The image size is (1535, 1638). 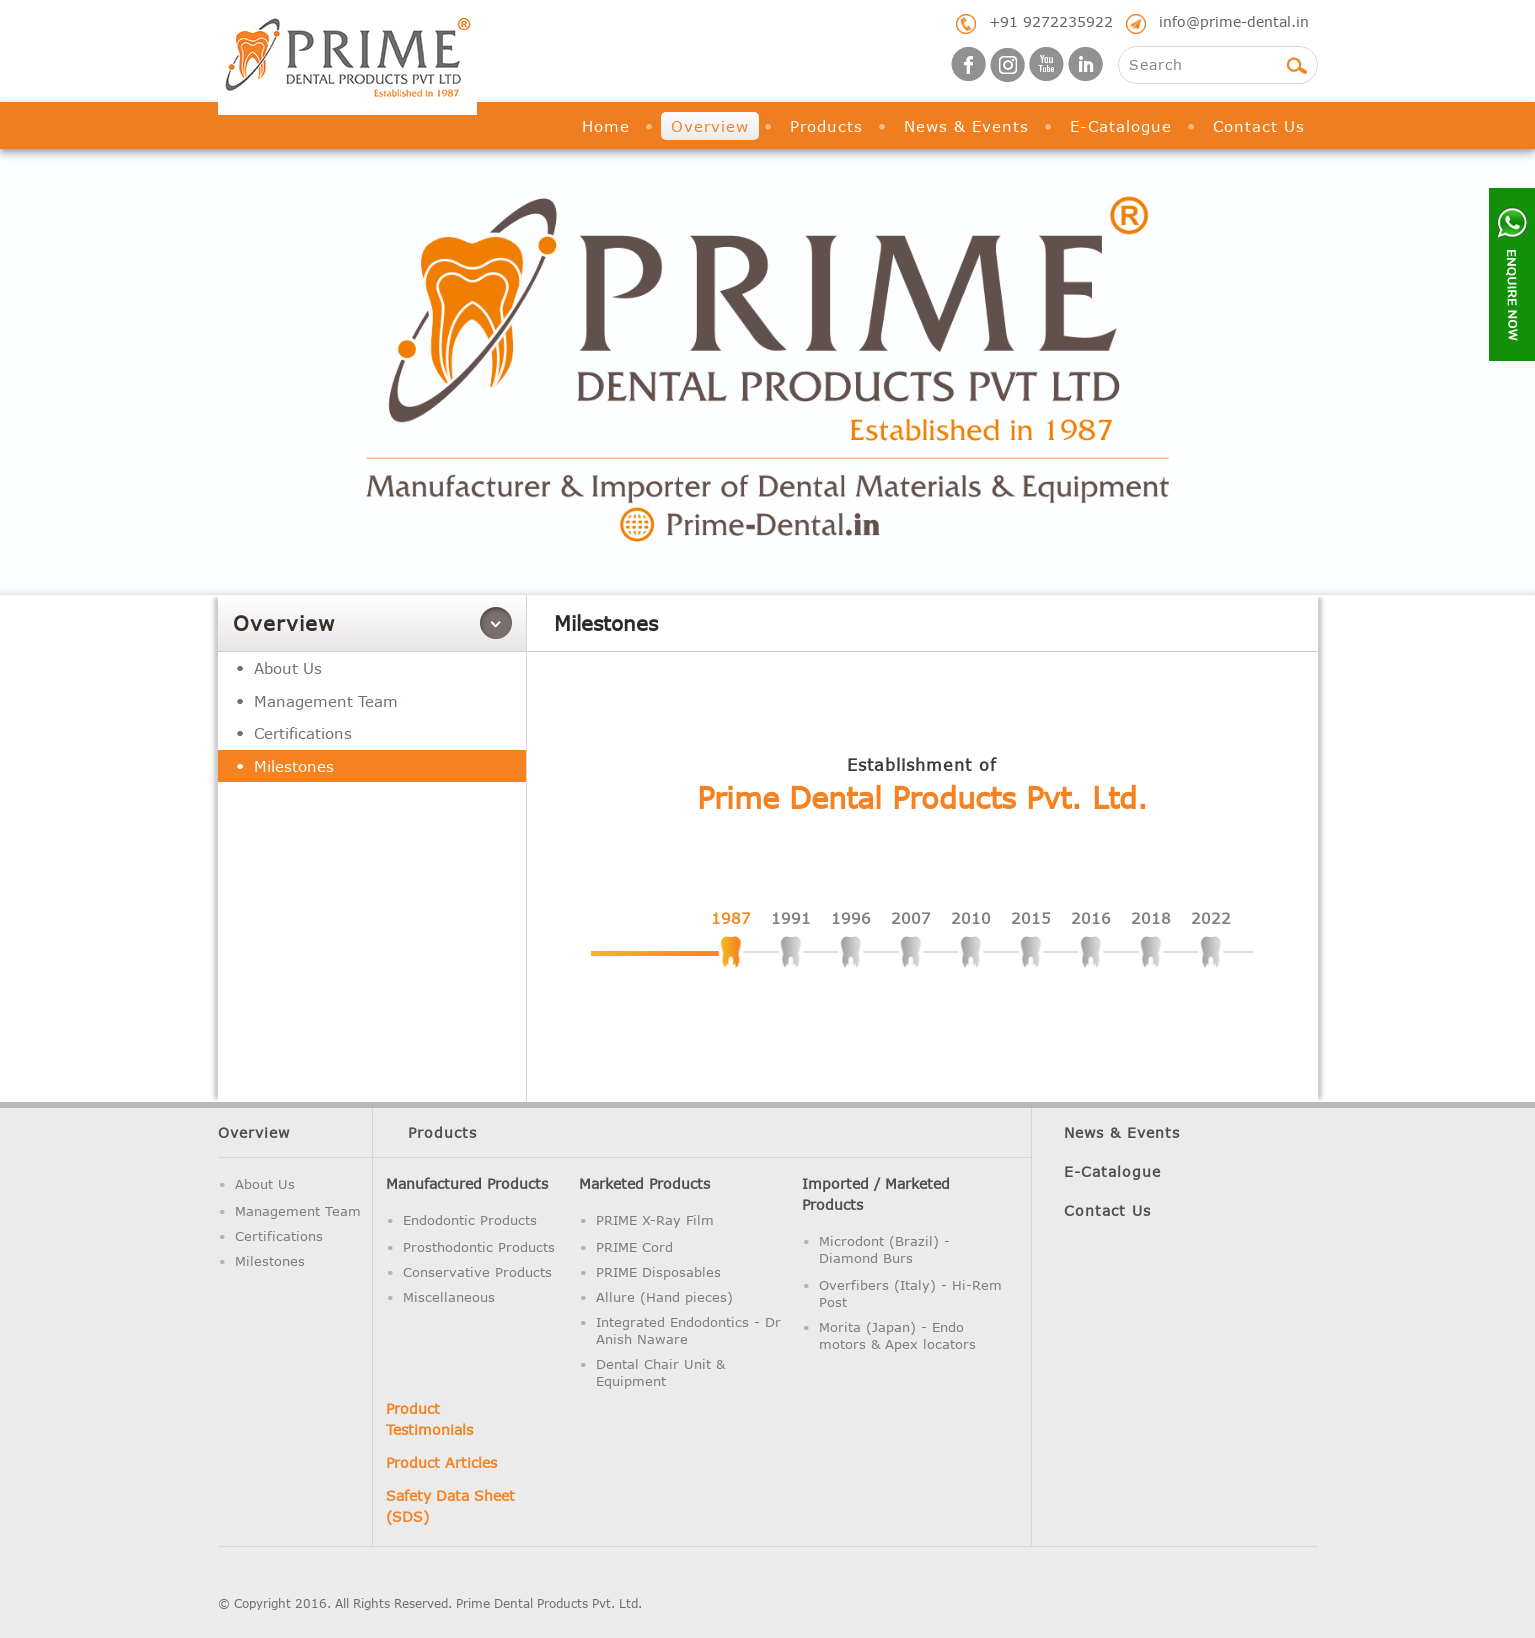 I want to click on Microdont (Brazil) - Diamond Burs, so click(x=884, y=1249).